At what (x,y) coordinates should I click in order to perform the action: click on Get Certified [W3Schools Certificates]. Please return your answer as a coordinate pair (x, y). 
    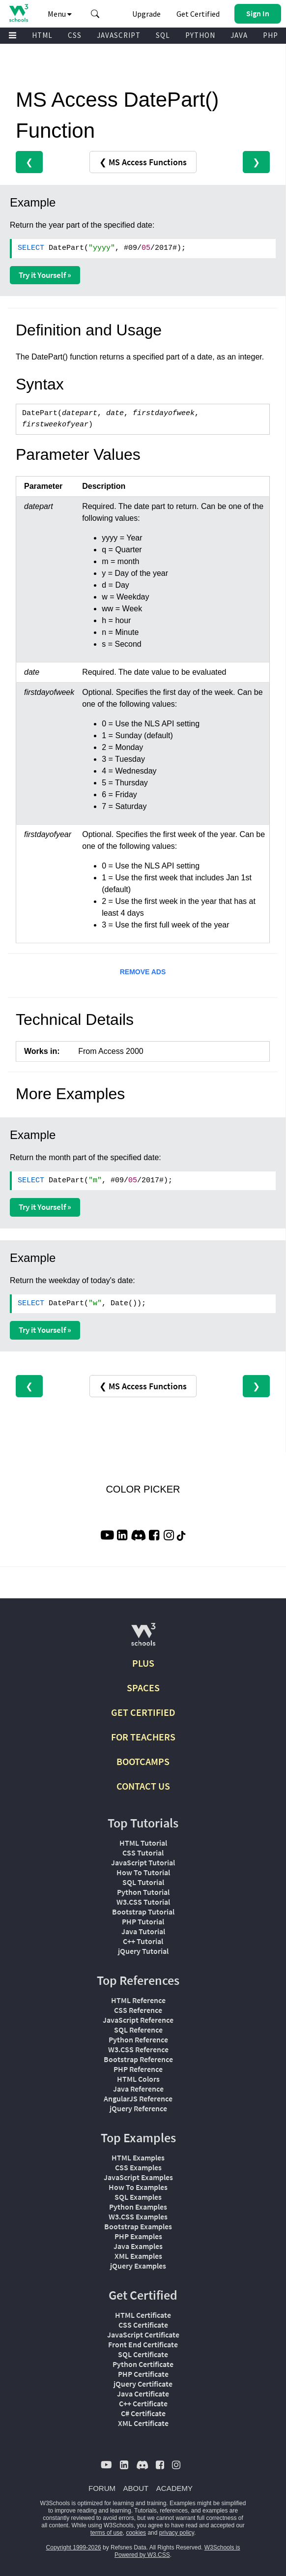
    Looking at the image, I should click on (198, 14).